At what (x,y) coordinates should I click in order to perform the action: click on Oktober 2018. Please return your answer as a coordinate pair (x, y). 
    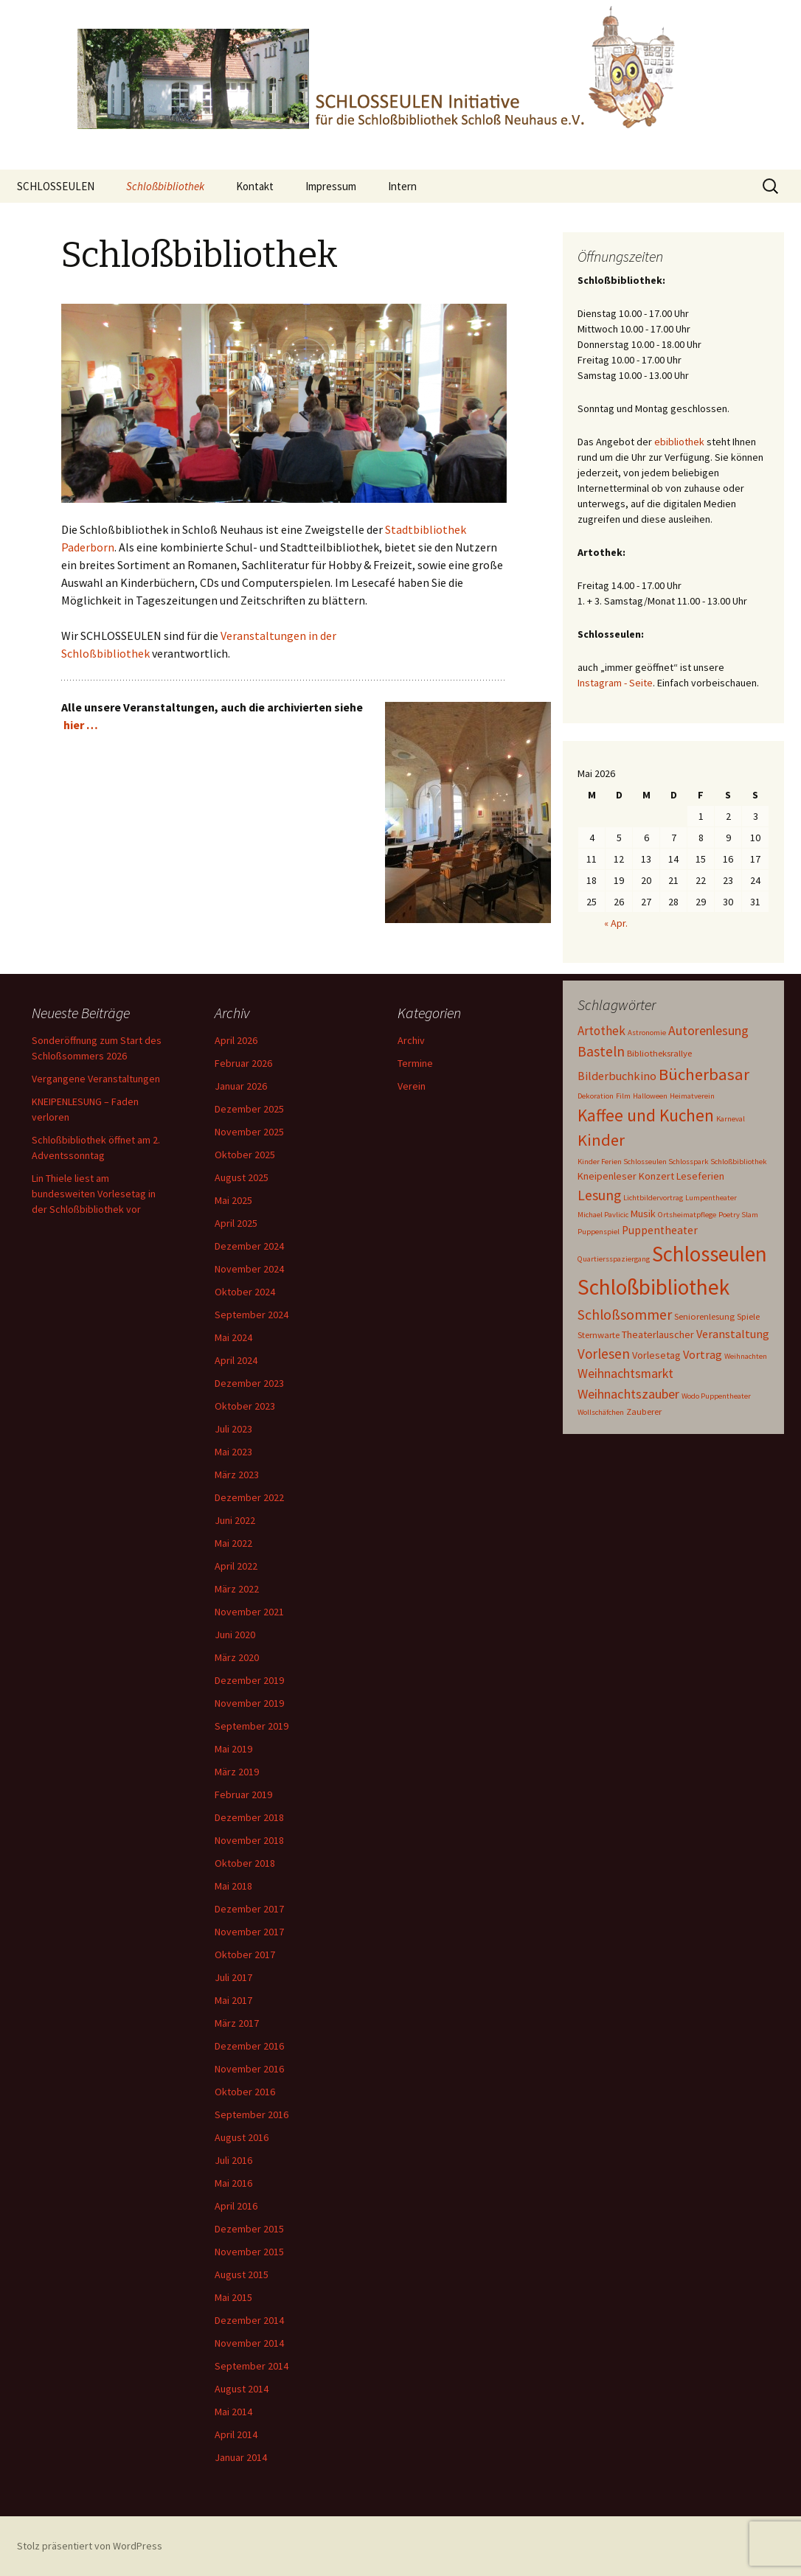
    Looking at the image, I should click on (245, 1863).